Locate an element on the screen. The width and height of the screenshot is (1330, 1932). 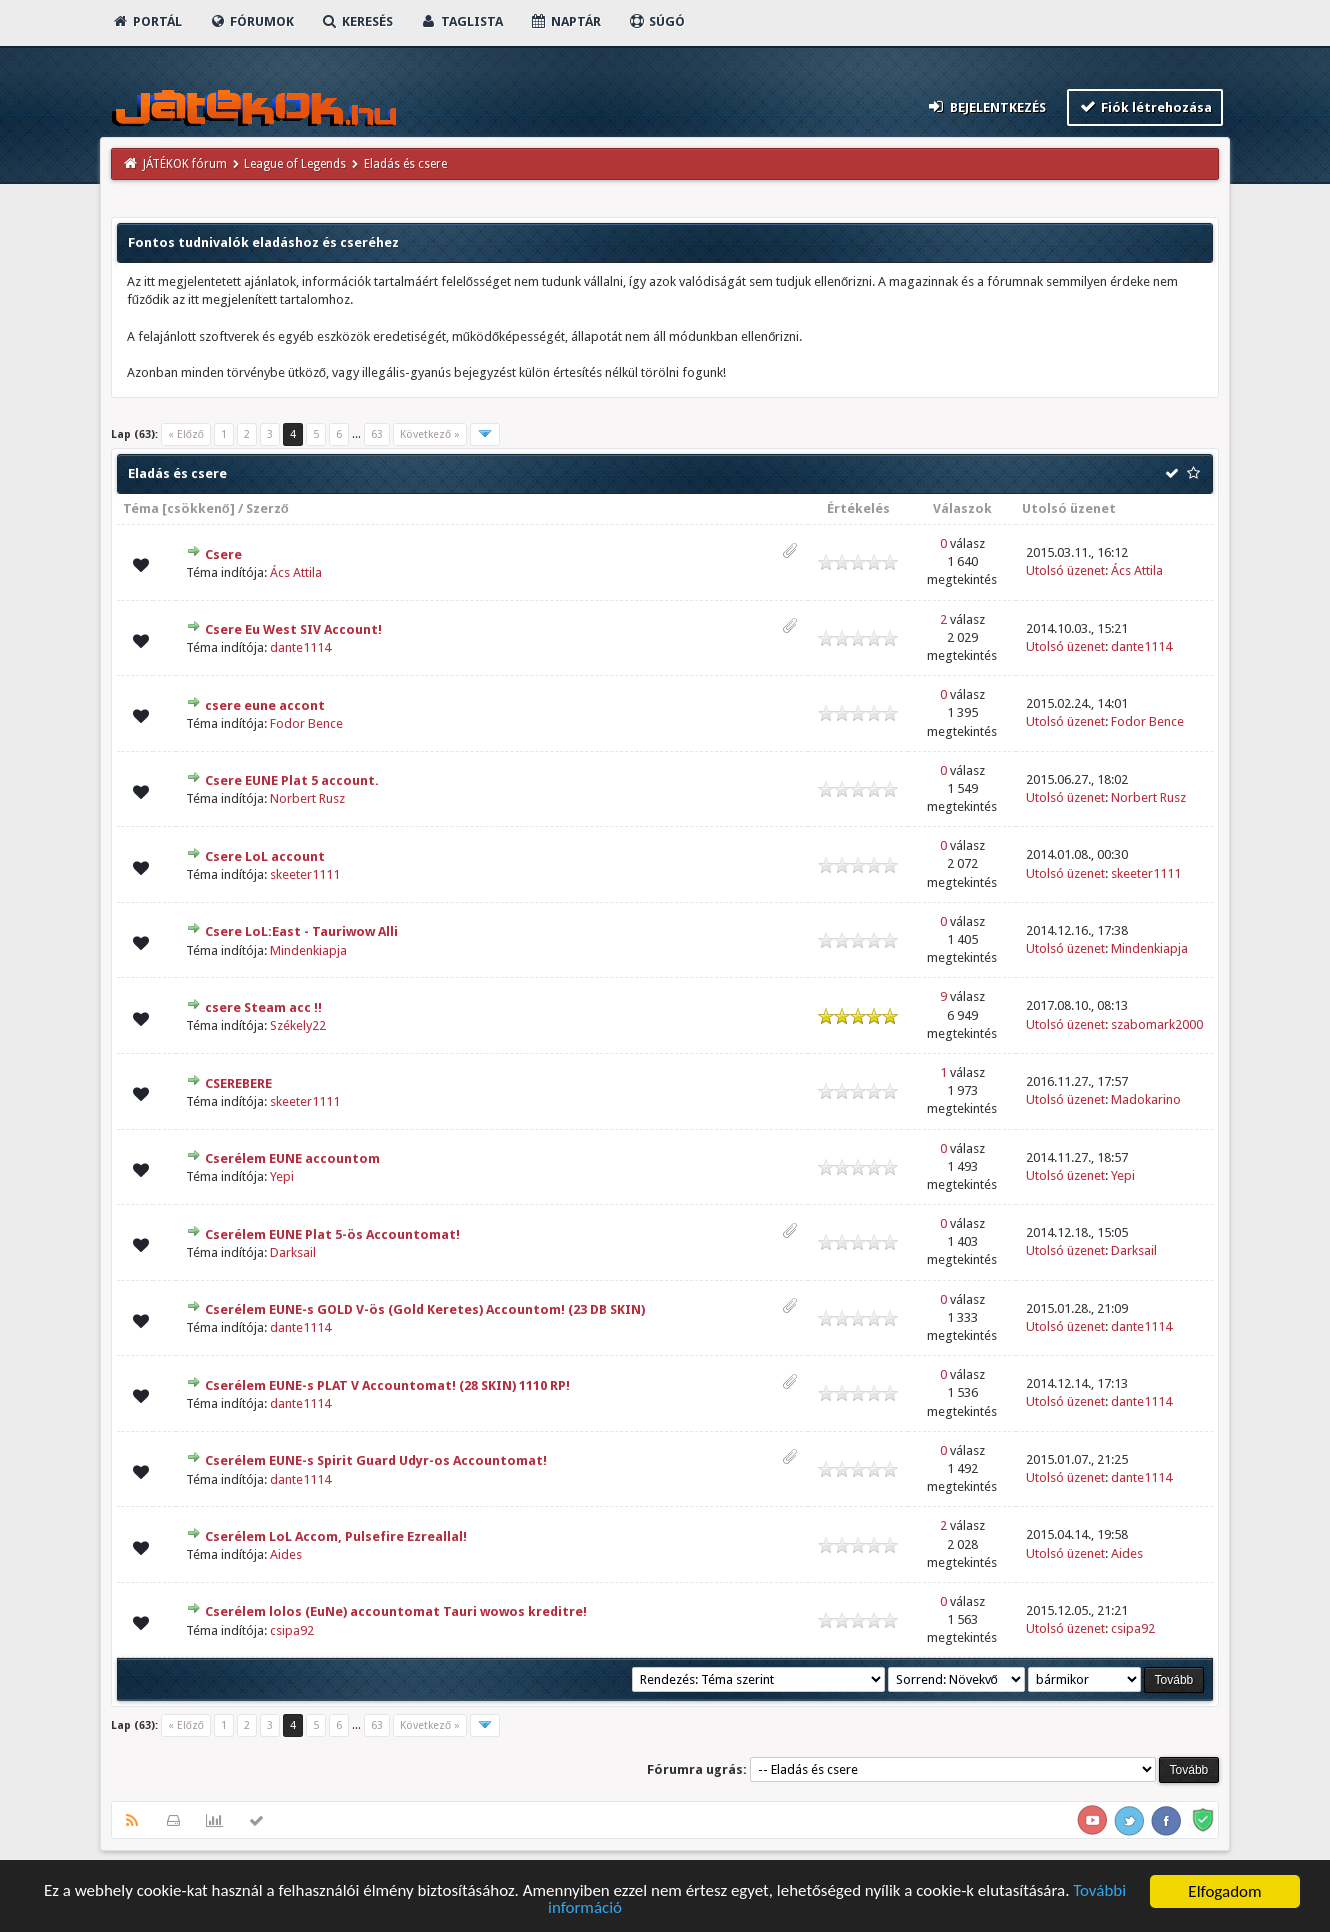
Norbert Rusz is located at coordinates (307, 798).